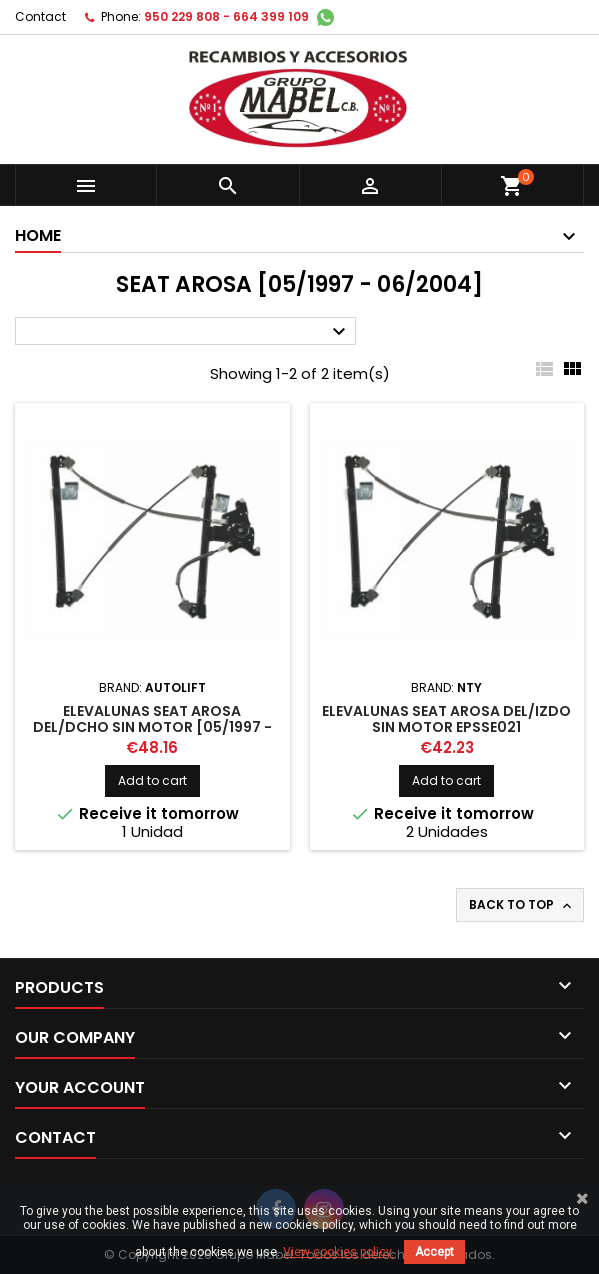  What do you see at coordinates (40, 16) in the screenshot?
I see `Contact` at bounding box center [40, 16].